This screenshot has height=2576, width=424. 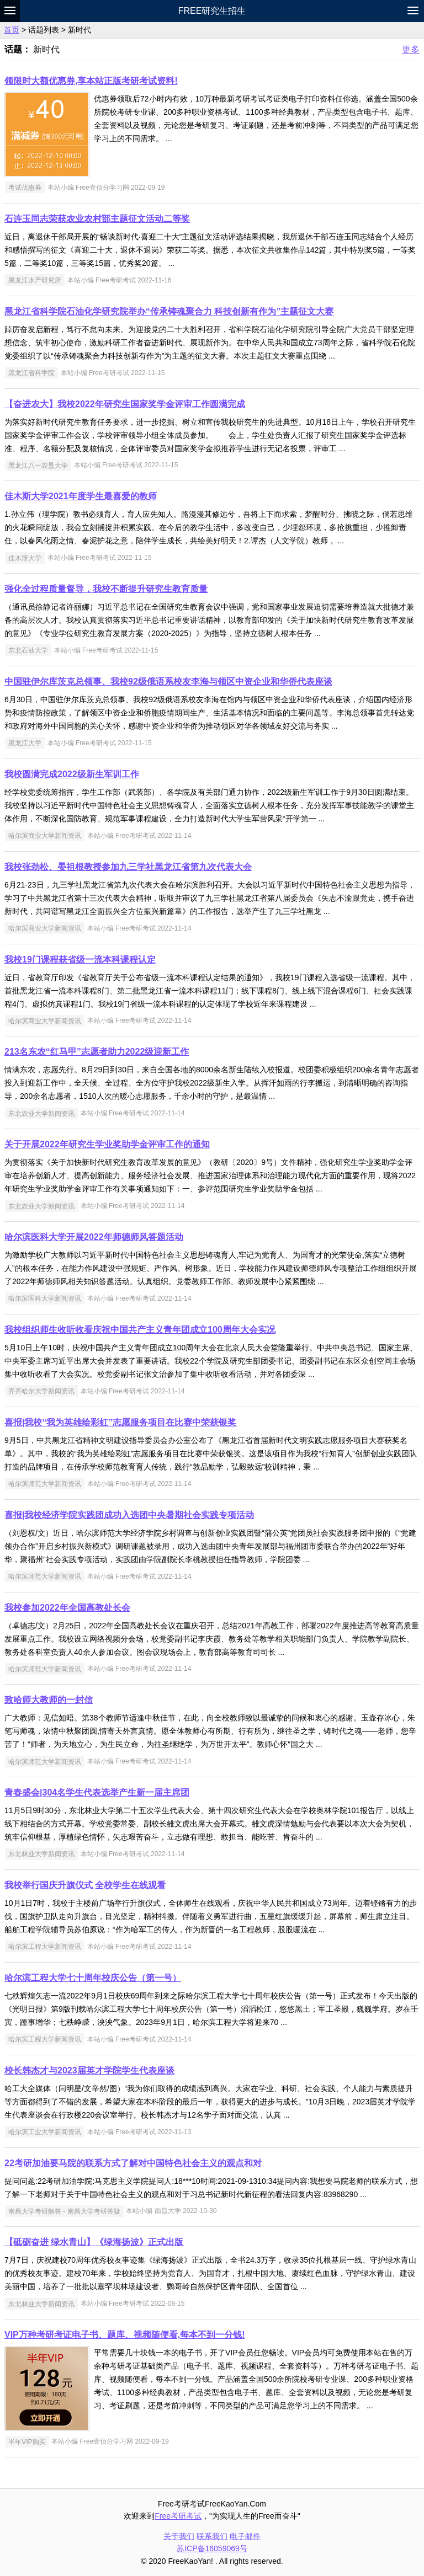 I want to click on 黑龙江大学, so click(x=24, y=743).